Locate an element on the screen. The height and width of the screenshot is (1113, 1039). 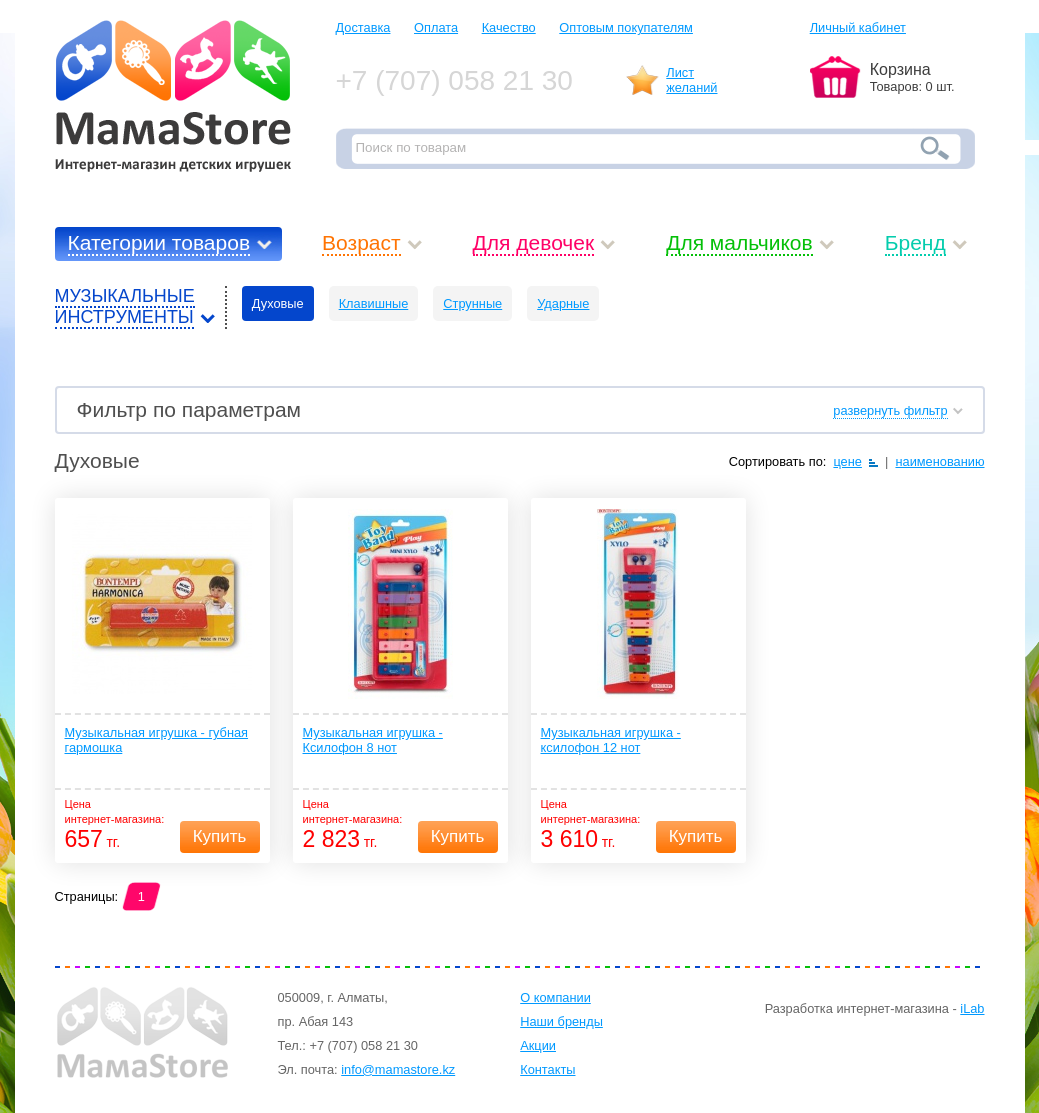
Купить is located at coordinates (220, 836).